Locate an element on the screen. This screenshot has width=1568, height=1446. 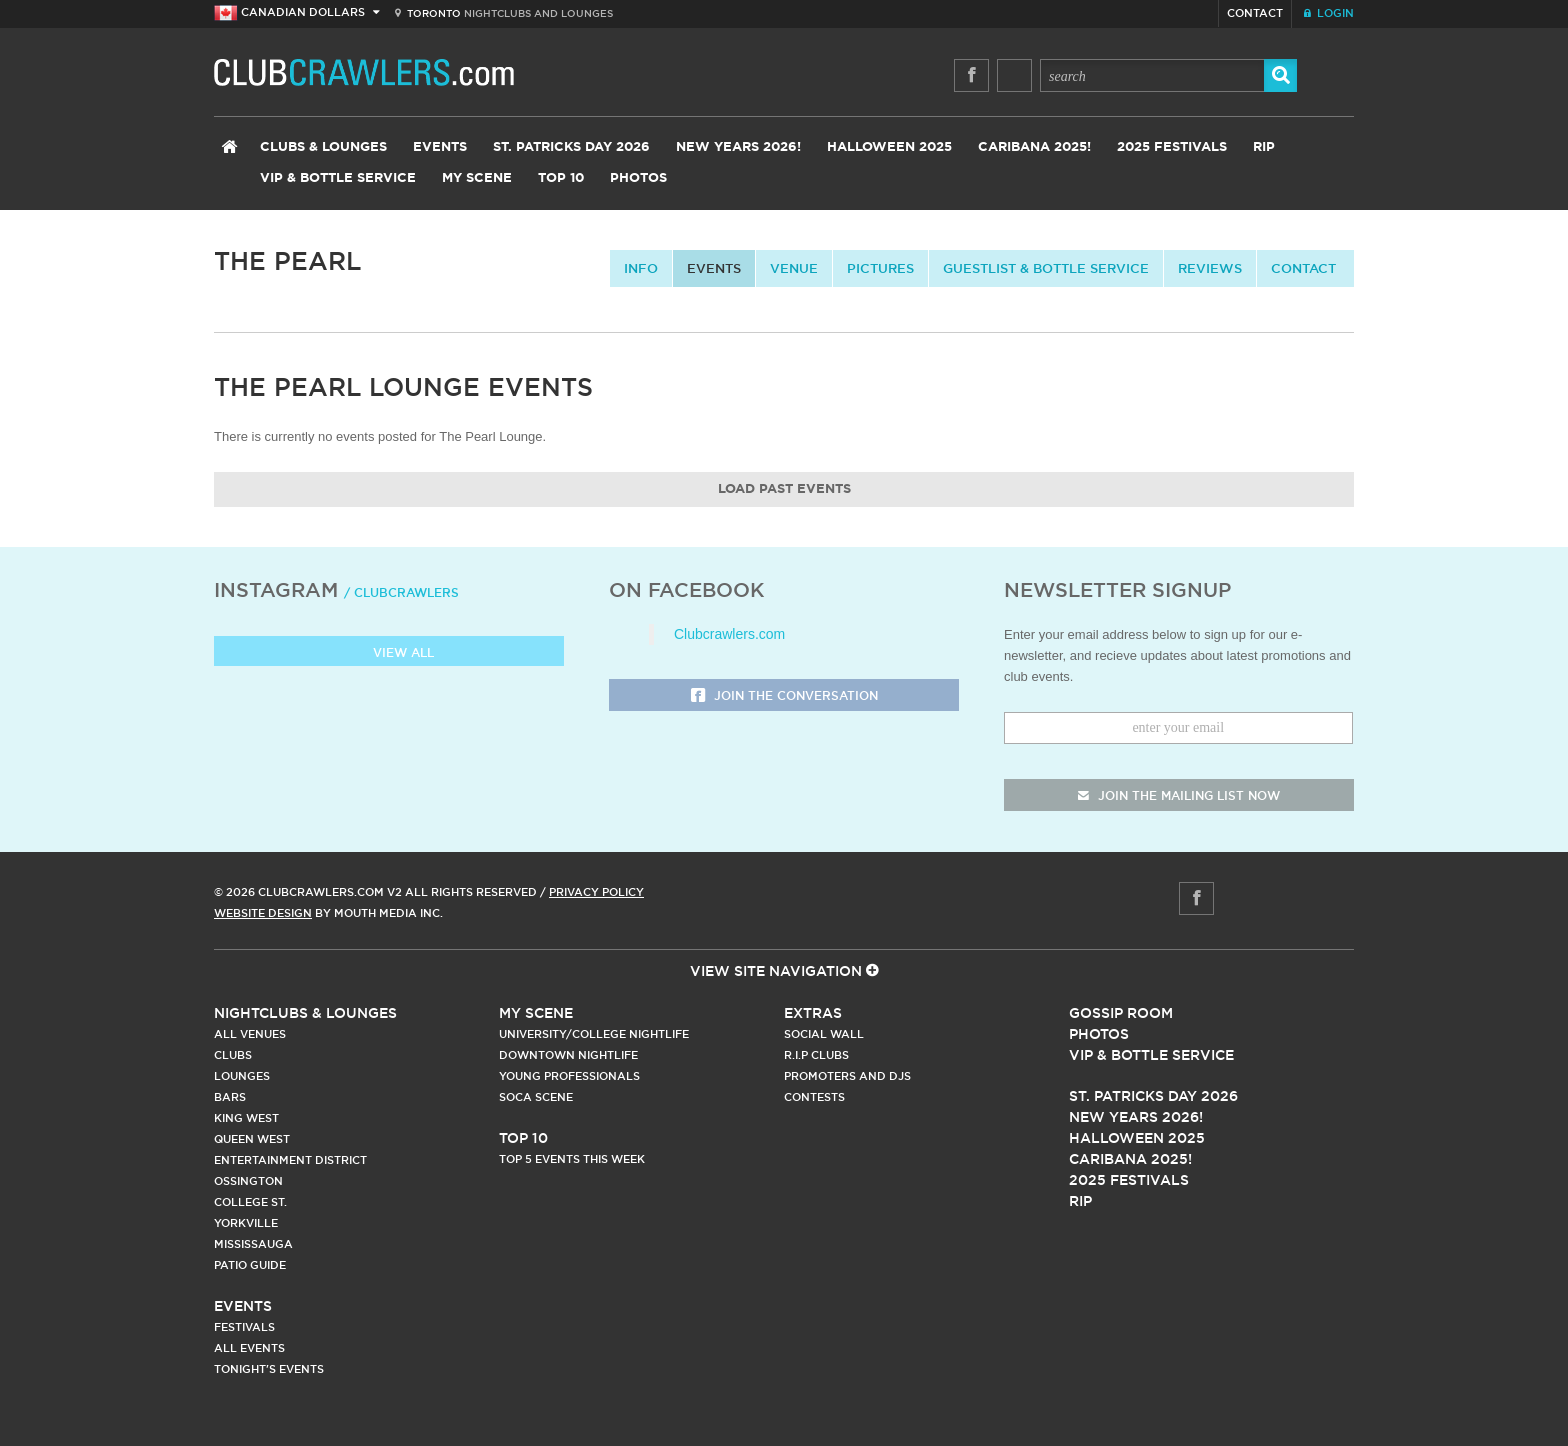
King West is located at coordinates (246, 1118).